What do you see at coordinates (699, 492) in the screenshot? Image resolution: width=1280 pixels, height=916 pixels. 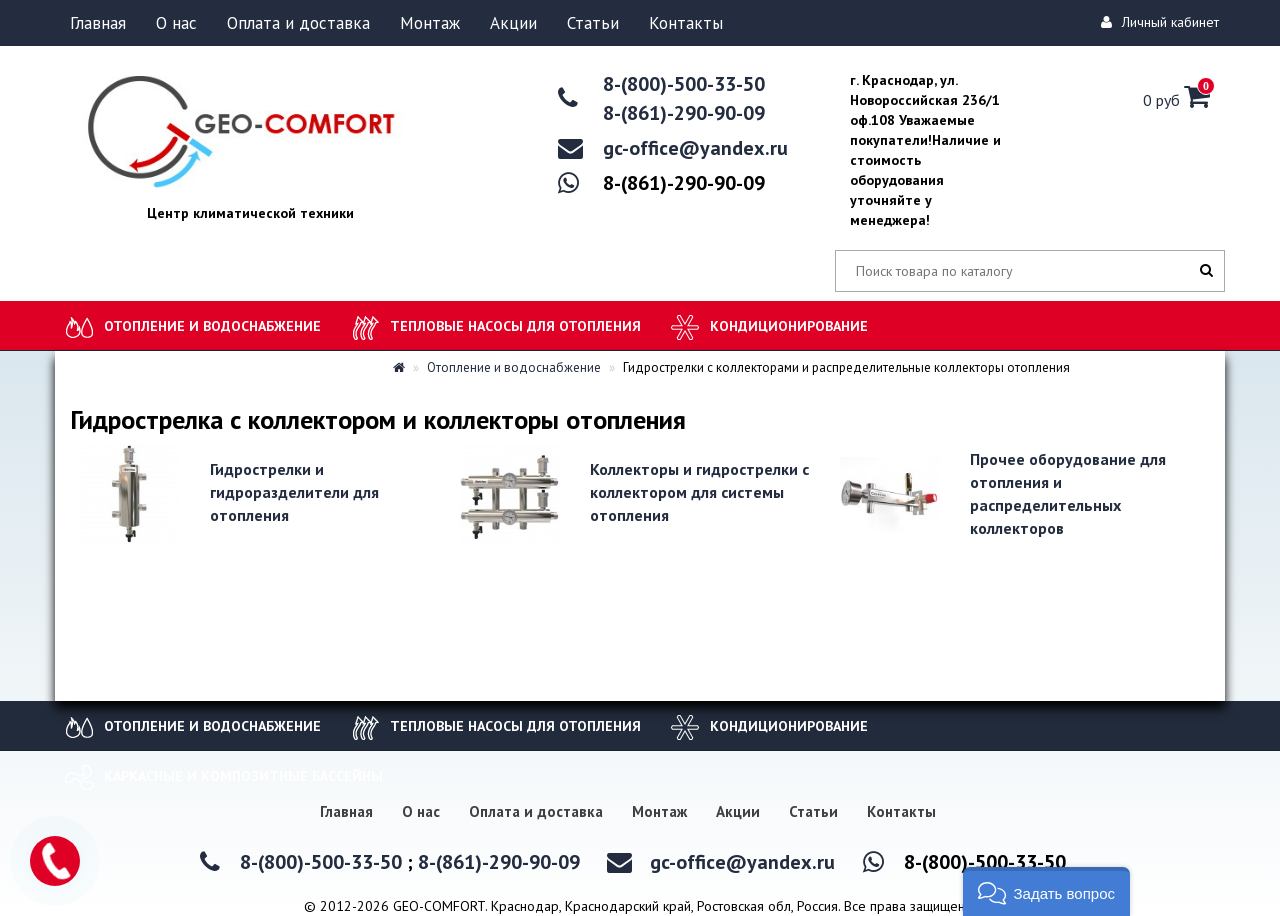 I see `Коллекторы и гидрострелки с коллектором для системы отопления` at bounding box center [699, 492].